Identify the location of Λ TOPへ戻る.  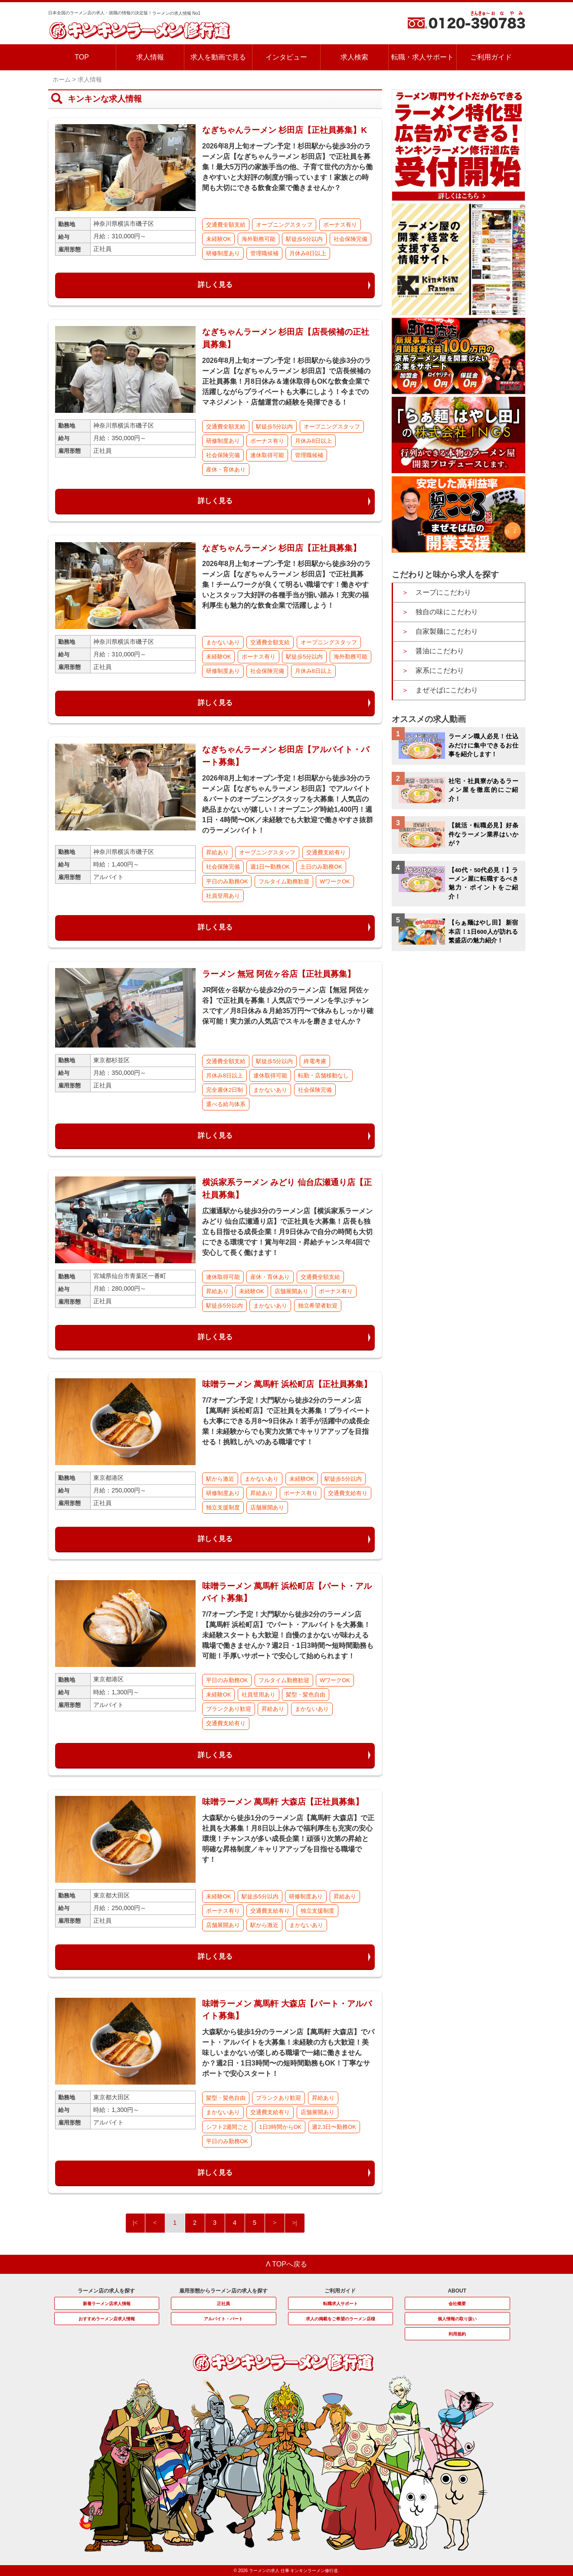
(286, 2264).